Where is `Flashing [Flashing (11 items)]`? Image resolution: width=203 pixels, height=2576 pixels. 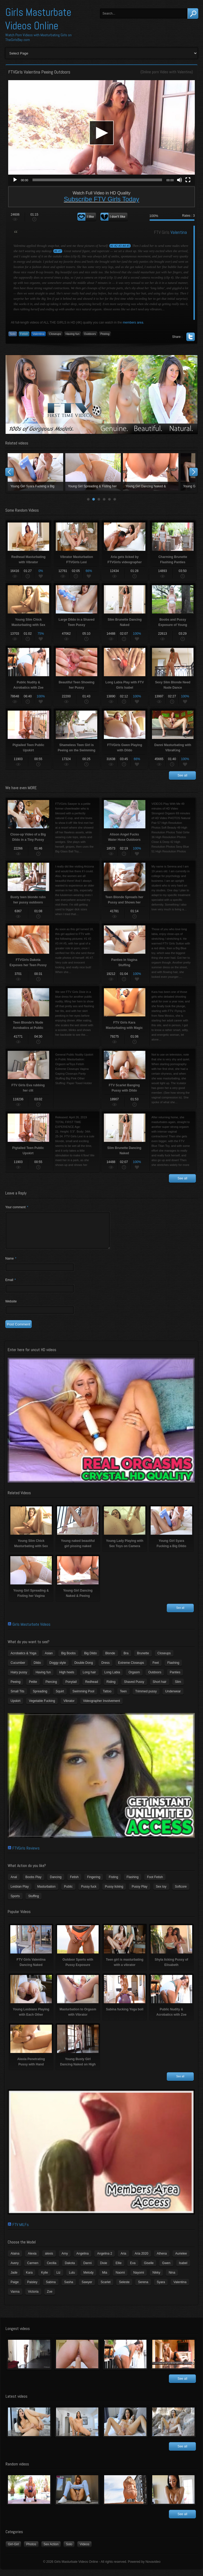
Flashing [Flashing (11 items)] is located at coordinates (173, 1669).